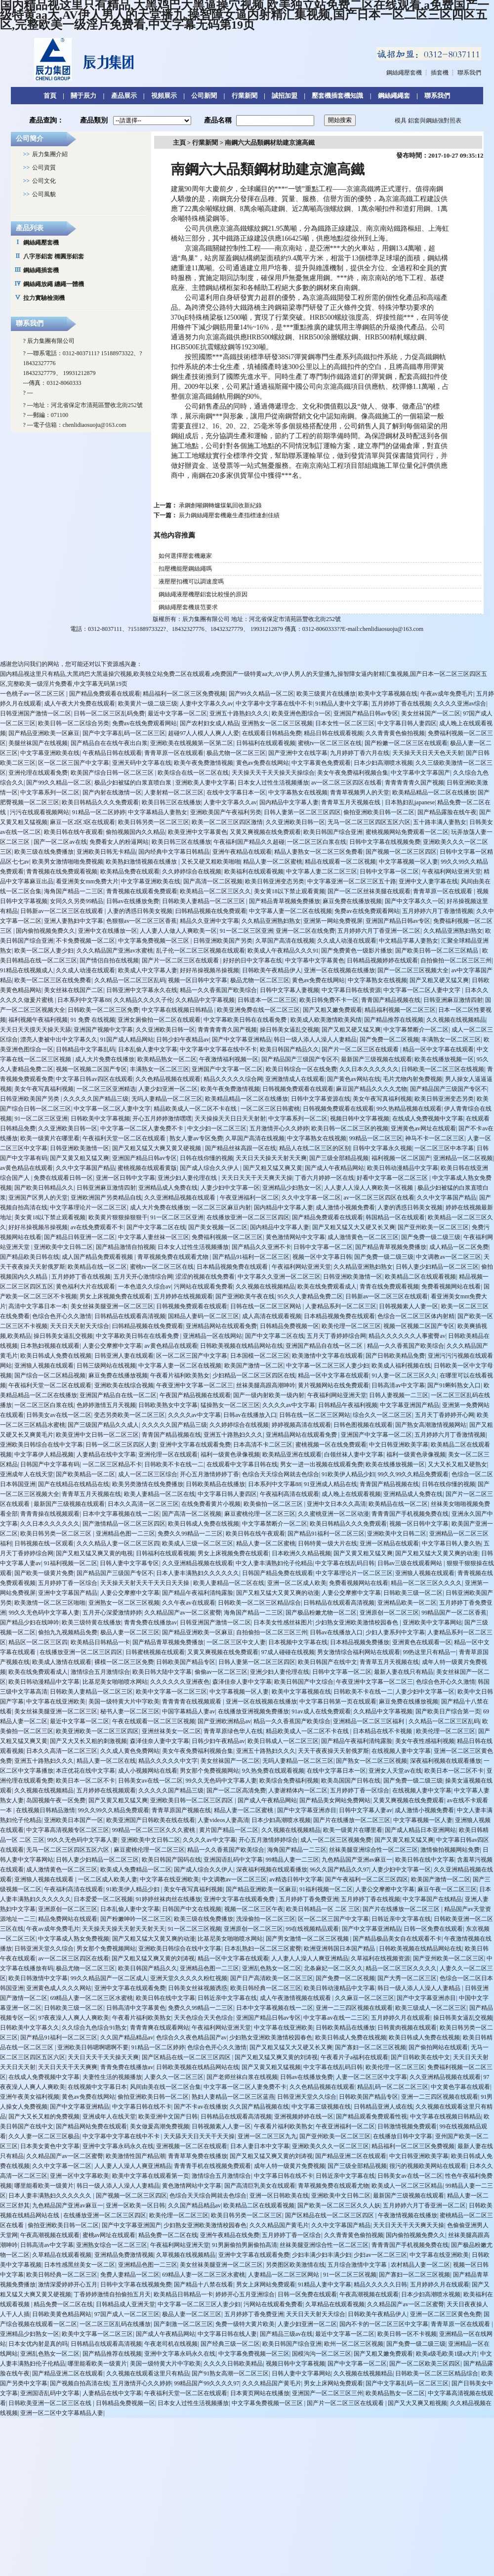 This screenshot has height=2576, width=494. I want to click on 日本黄页网站在线播放, so click(259, 2393).